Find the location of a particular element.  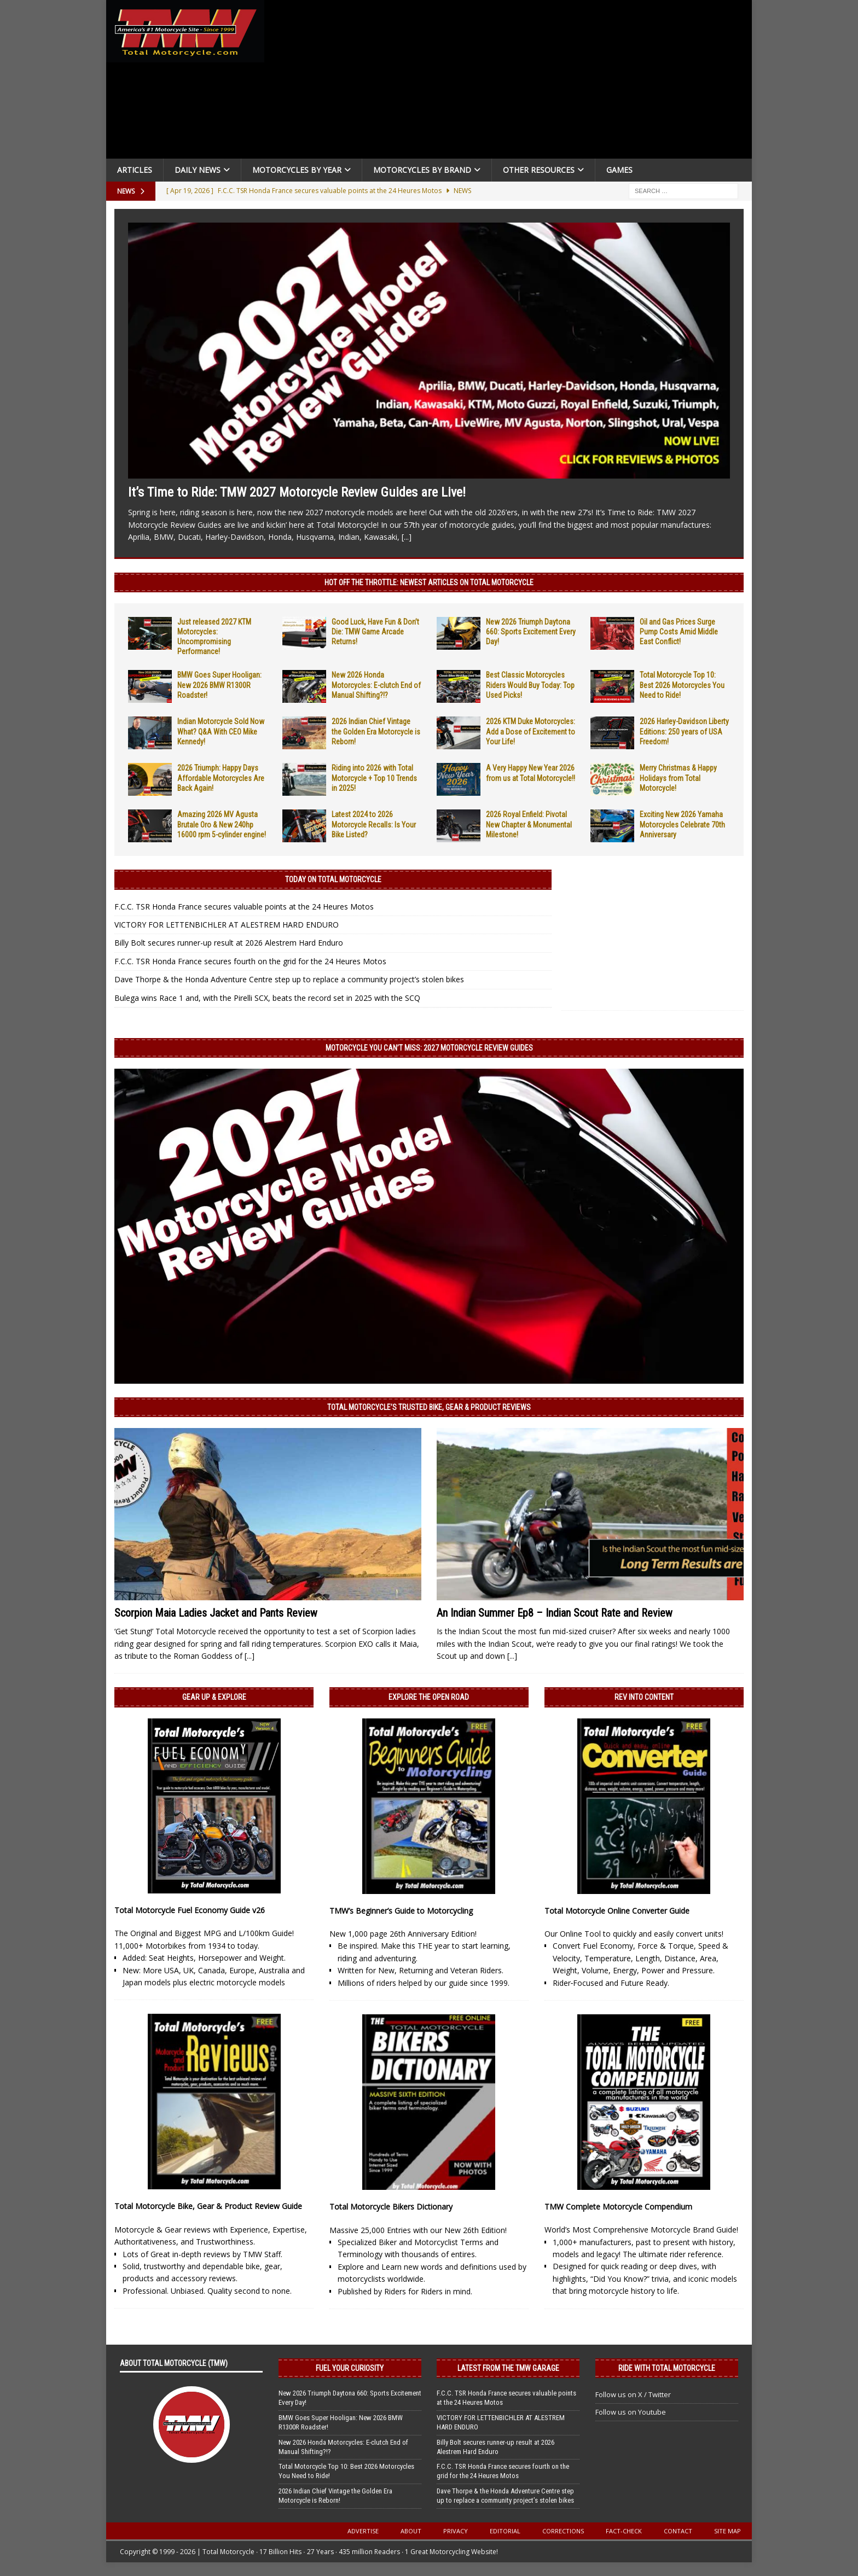

Other Resources is located at coordinates (539, 170).